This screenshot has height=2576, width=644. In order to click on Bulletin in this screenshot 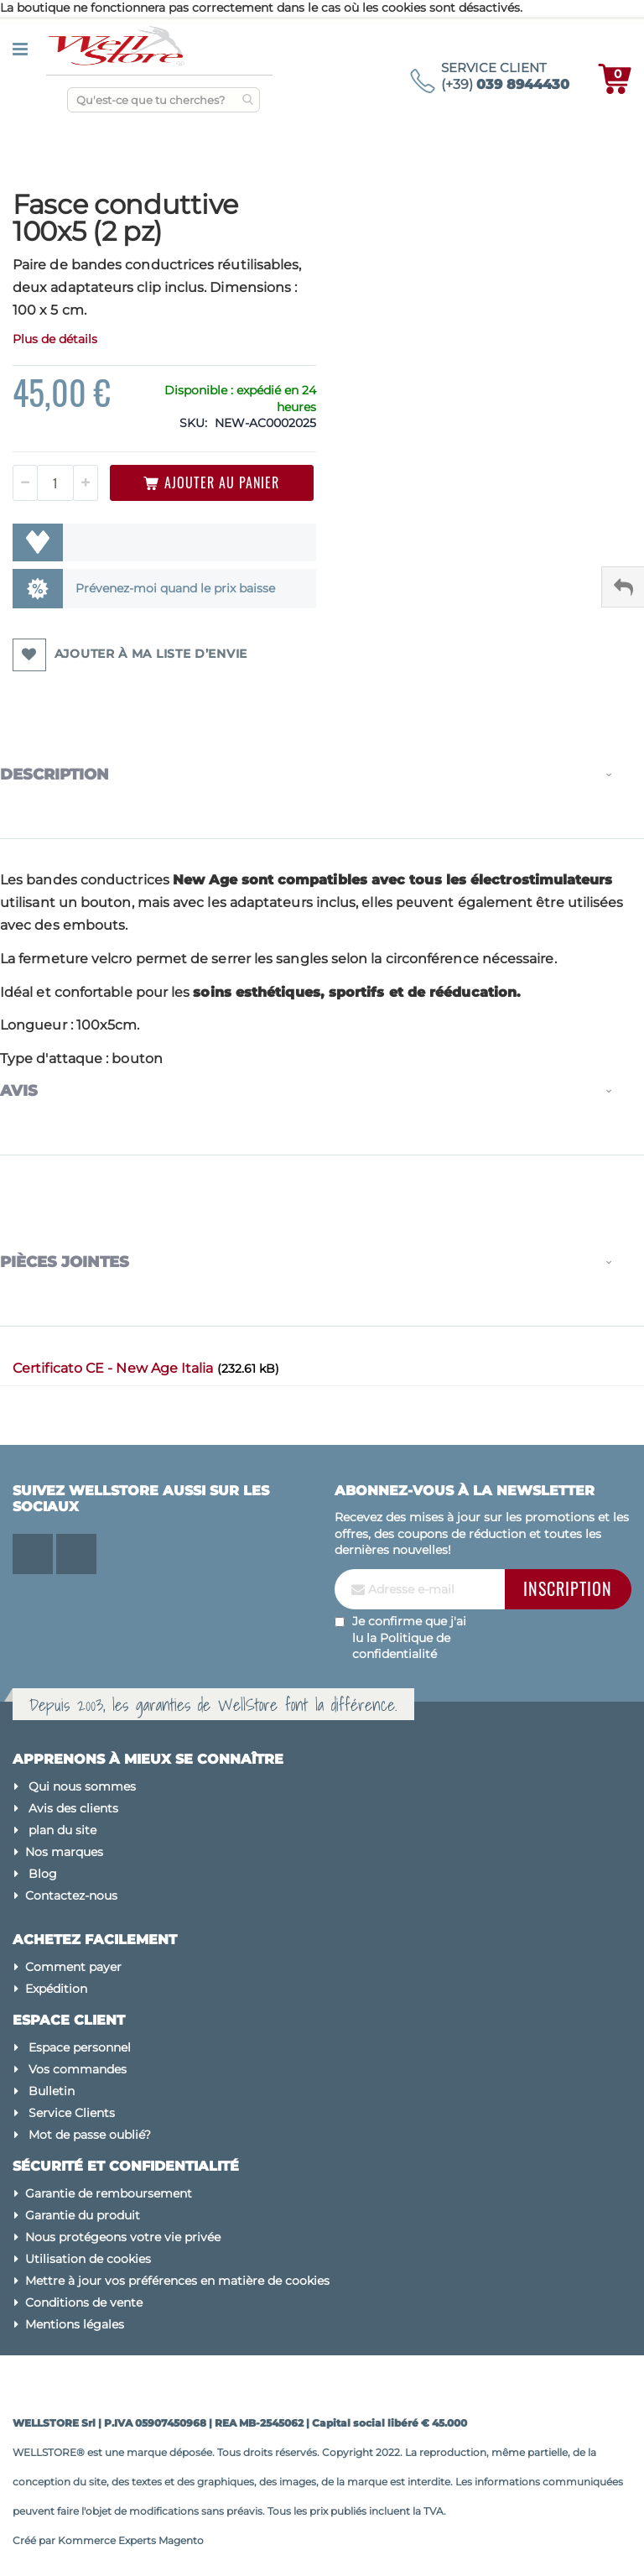, I will do `click(52, 2091)`.